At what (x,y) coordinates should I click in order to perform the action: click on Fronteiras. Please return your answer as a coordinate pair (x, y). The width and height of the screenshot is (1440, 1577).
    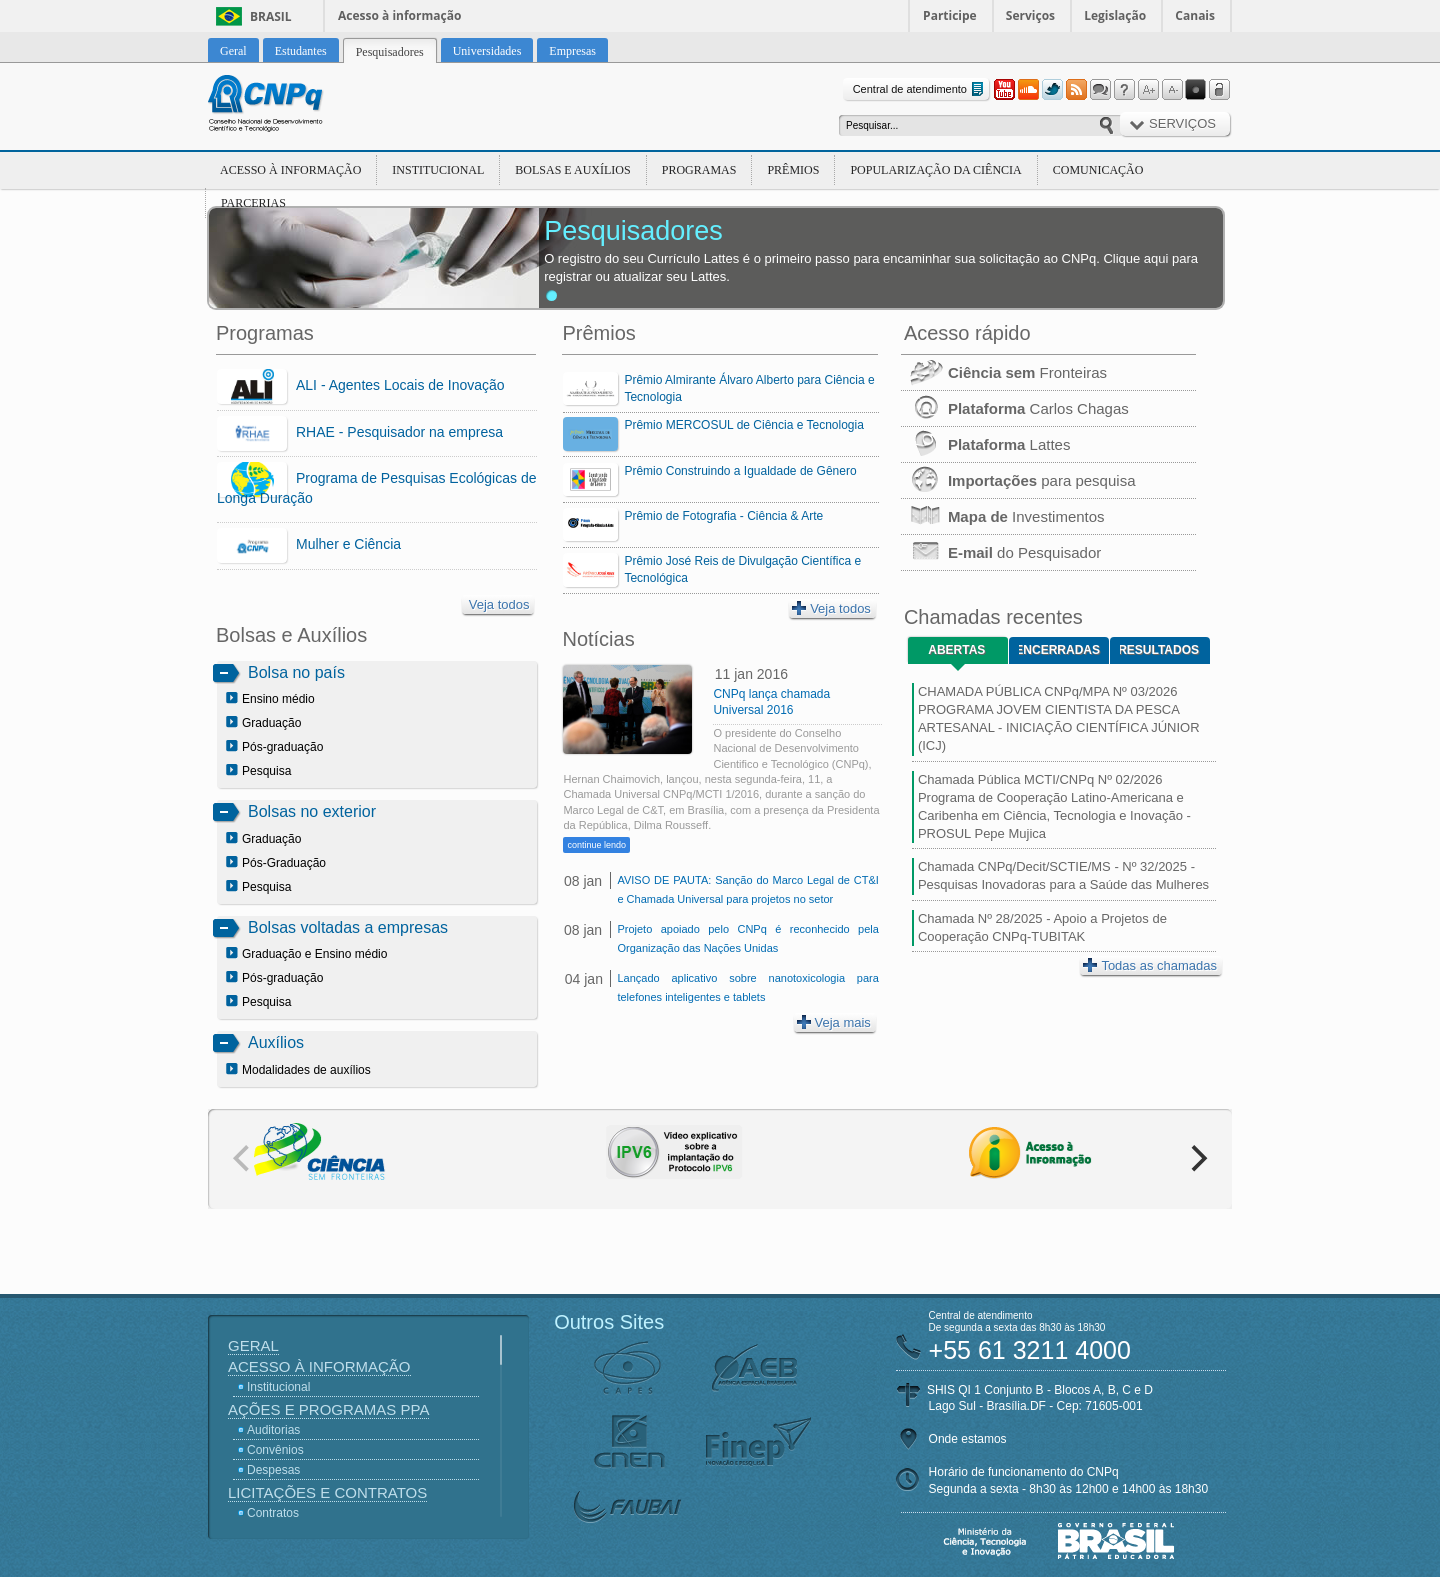
    Looking at the image, I should click on (1004, 372).